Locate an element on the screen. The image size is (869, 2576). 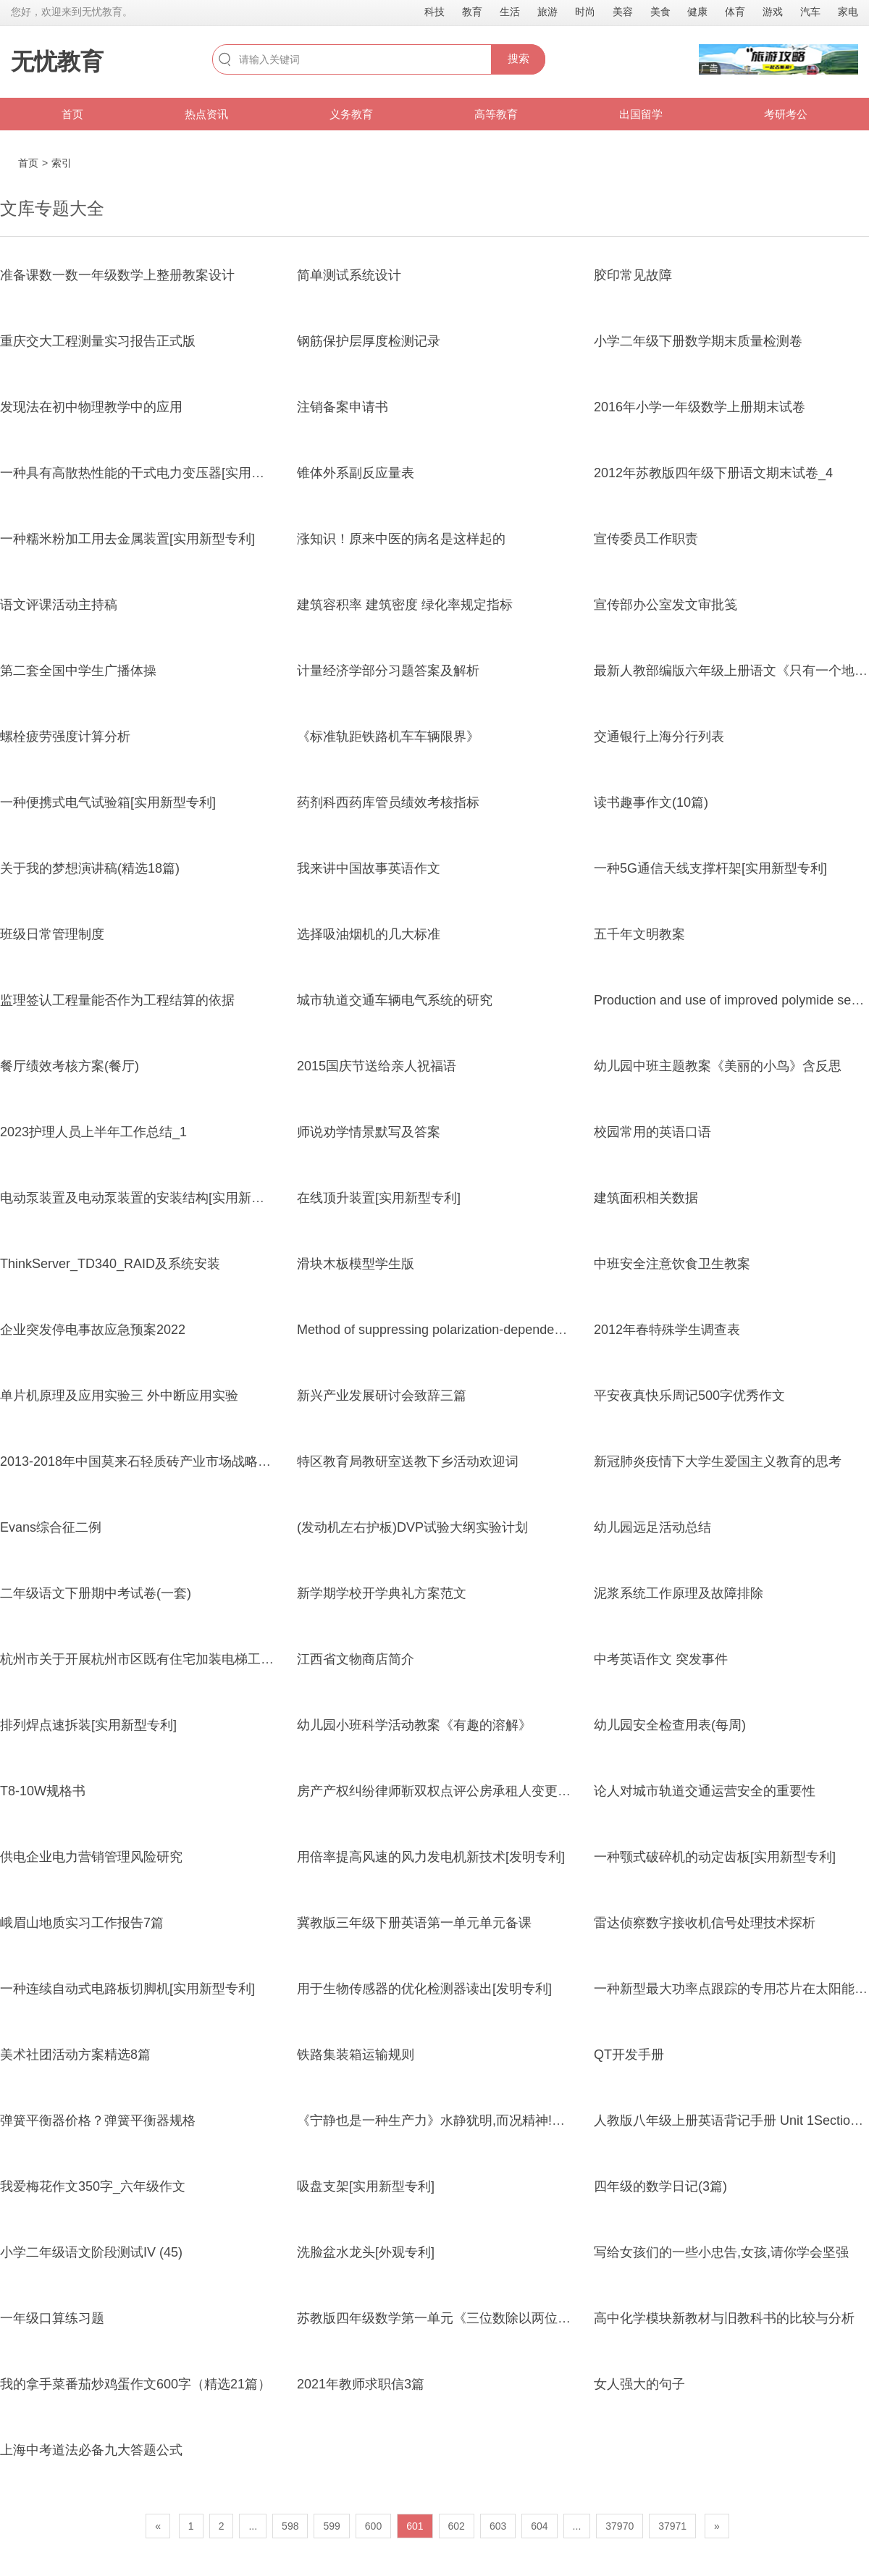
滑块木板模型学生版 is located at coordinates (355, 1263).